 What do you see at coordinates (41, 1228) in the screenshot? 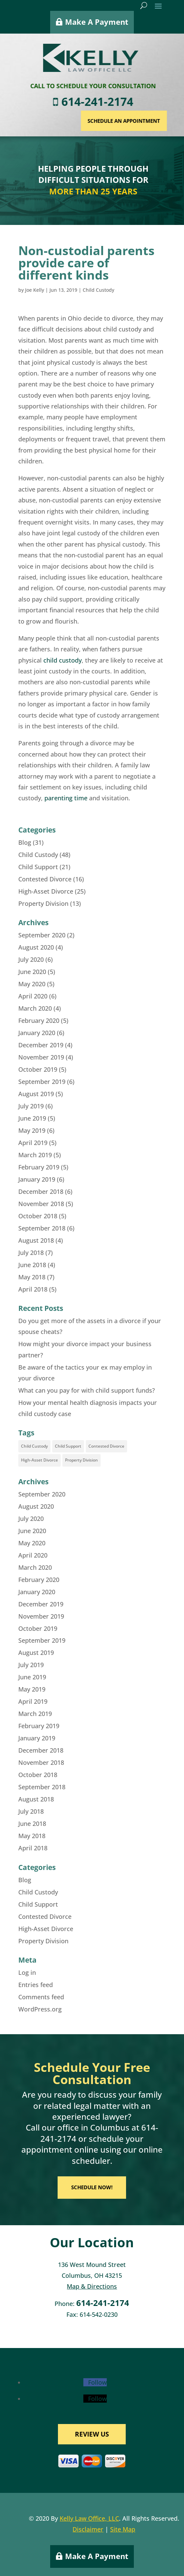
I see `September 2018` at bounding box center [41, 1228].